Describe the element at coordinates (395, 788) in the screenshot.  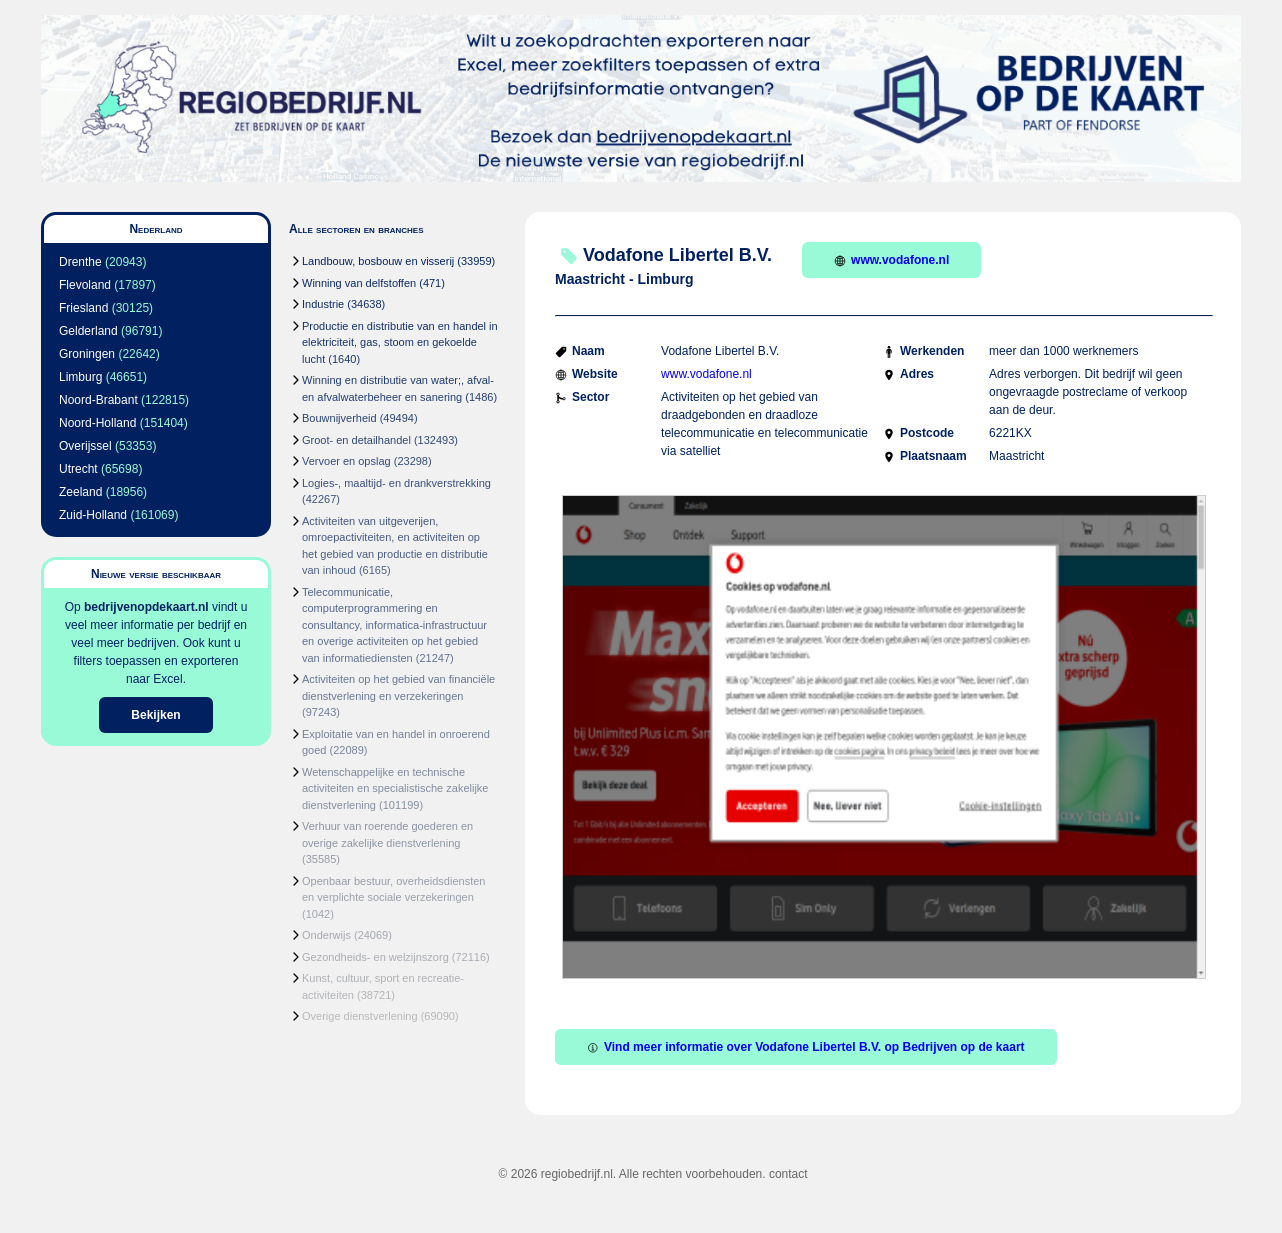
I see `Wetenschappelijke en technische activiteiten en specialistische zakelijke dienstverlening` at that location.